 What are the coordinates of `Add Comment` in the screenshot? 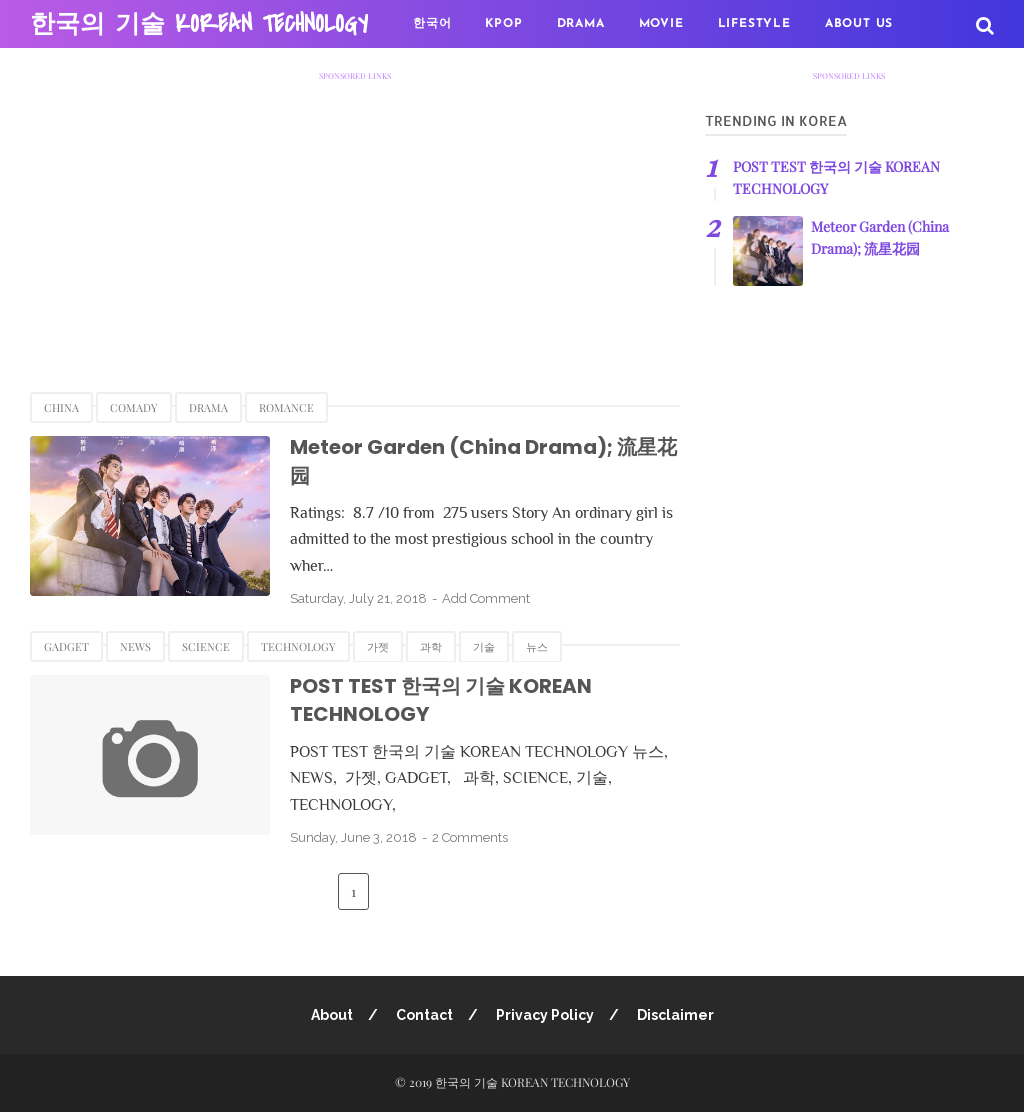 It's located at (486, 598).